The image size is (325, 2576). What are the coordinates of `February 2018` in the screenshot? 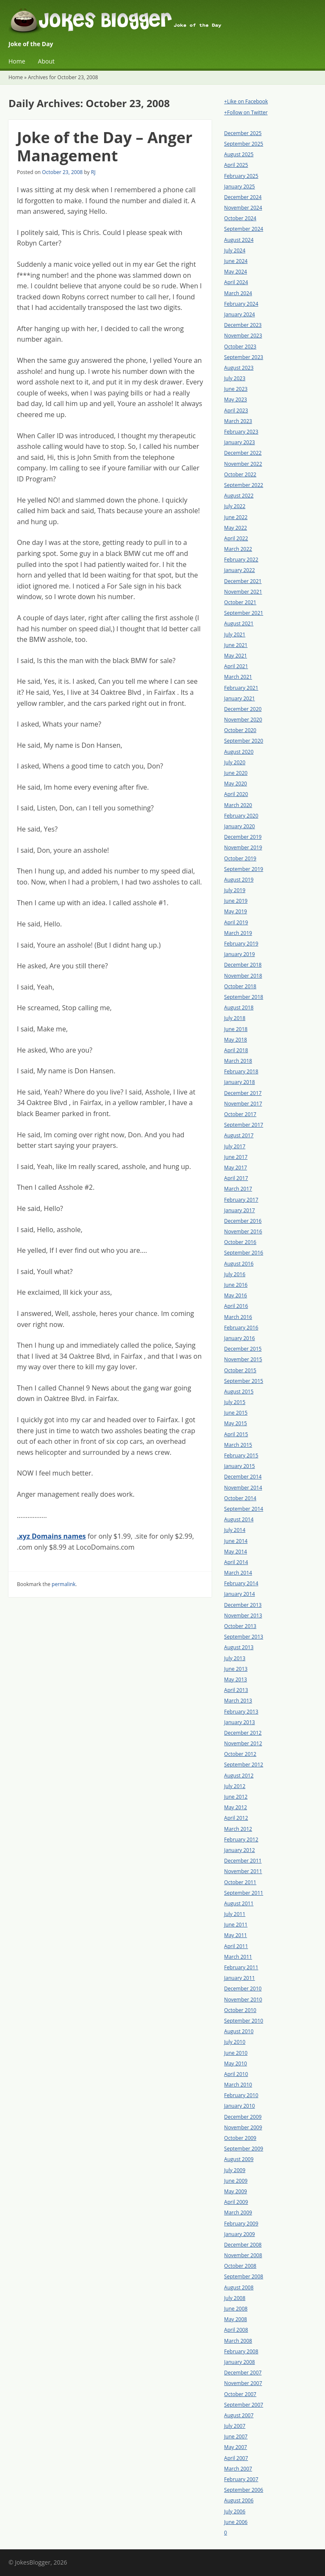 It's located at (241, 1071).